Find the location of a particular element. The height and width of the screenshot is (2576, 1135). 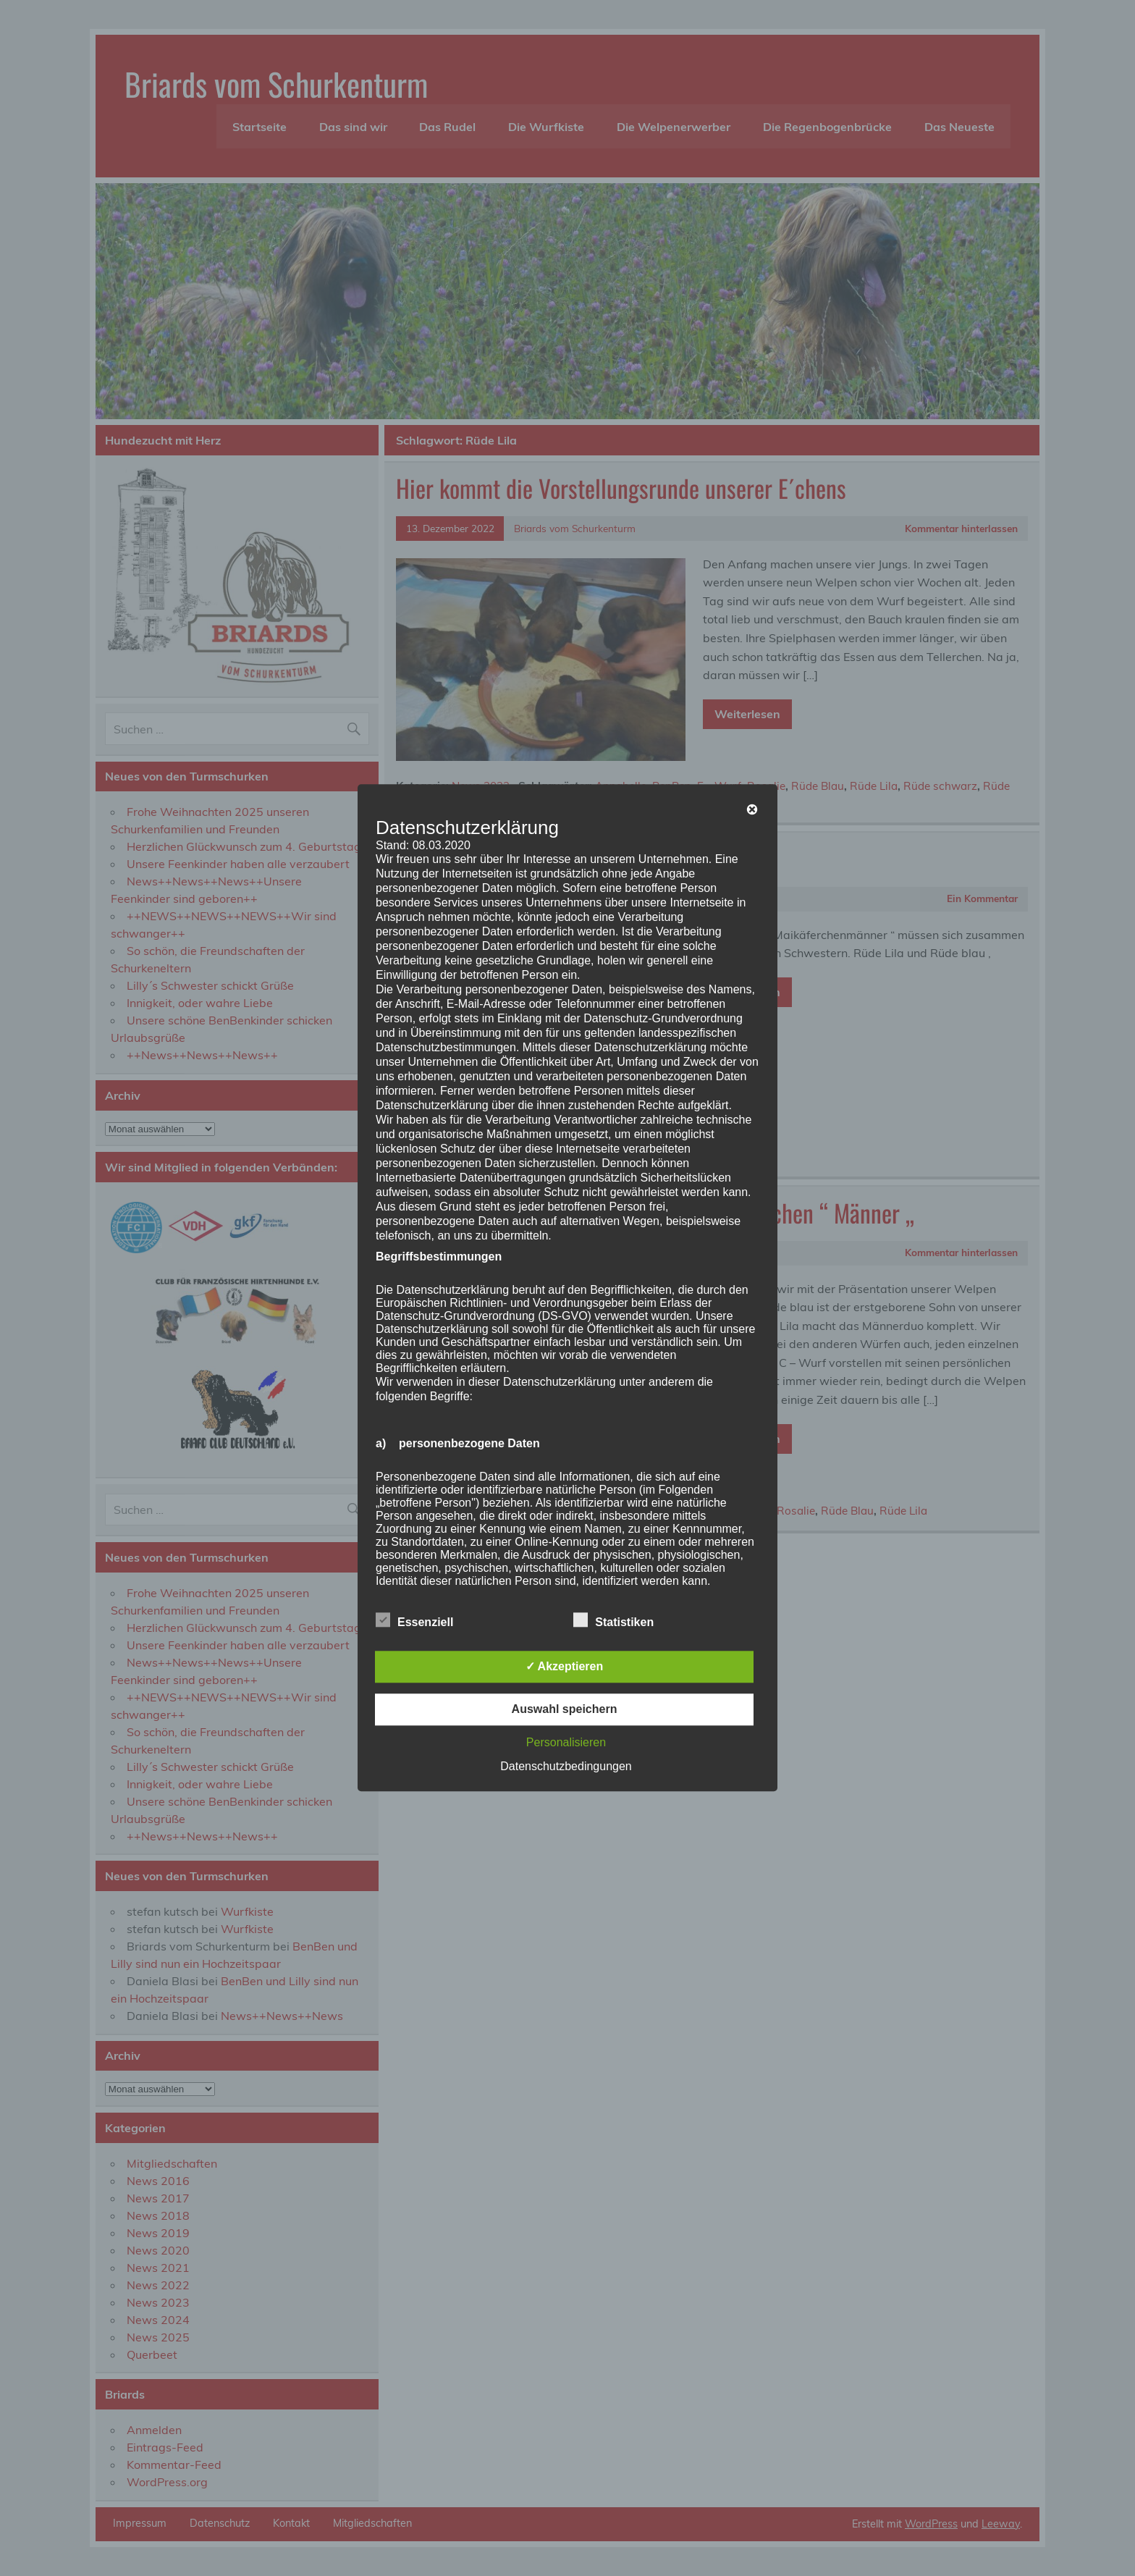

✓ Akzeptieren is located at coordinates (565, 1667).